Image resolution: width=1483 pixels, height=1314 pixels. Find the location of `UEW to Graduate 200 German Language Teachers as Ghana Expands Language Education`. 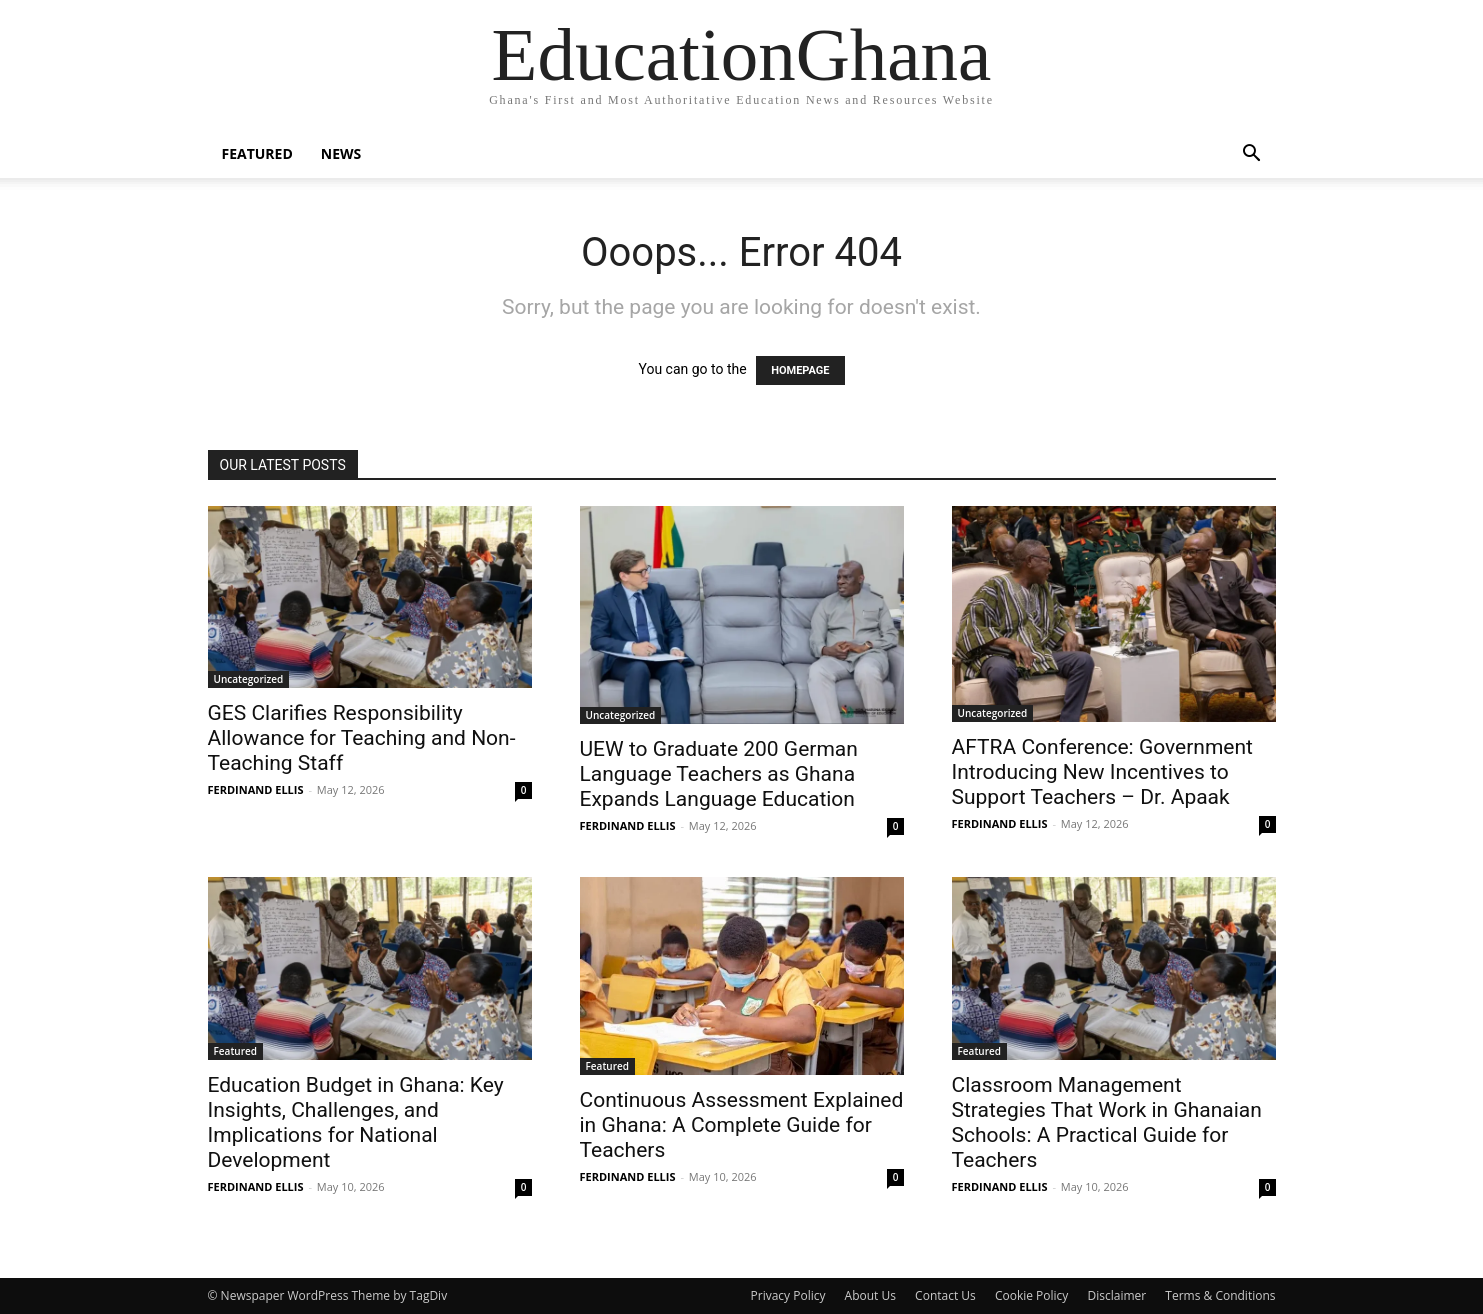

UEW to Graduate 200 German Language Teachers as Ghana Expands Language Education is located at coordinates (719, 774).